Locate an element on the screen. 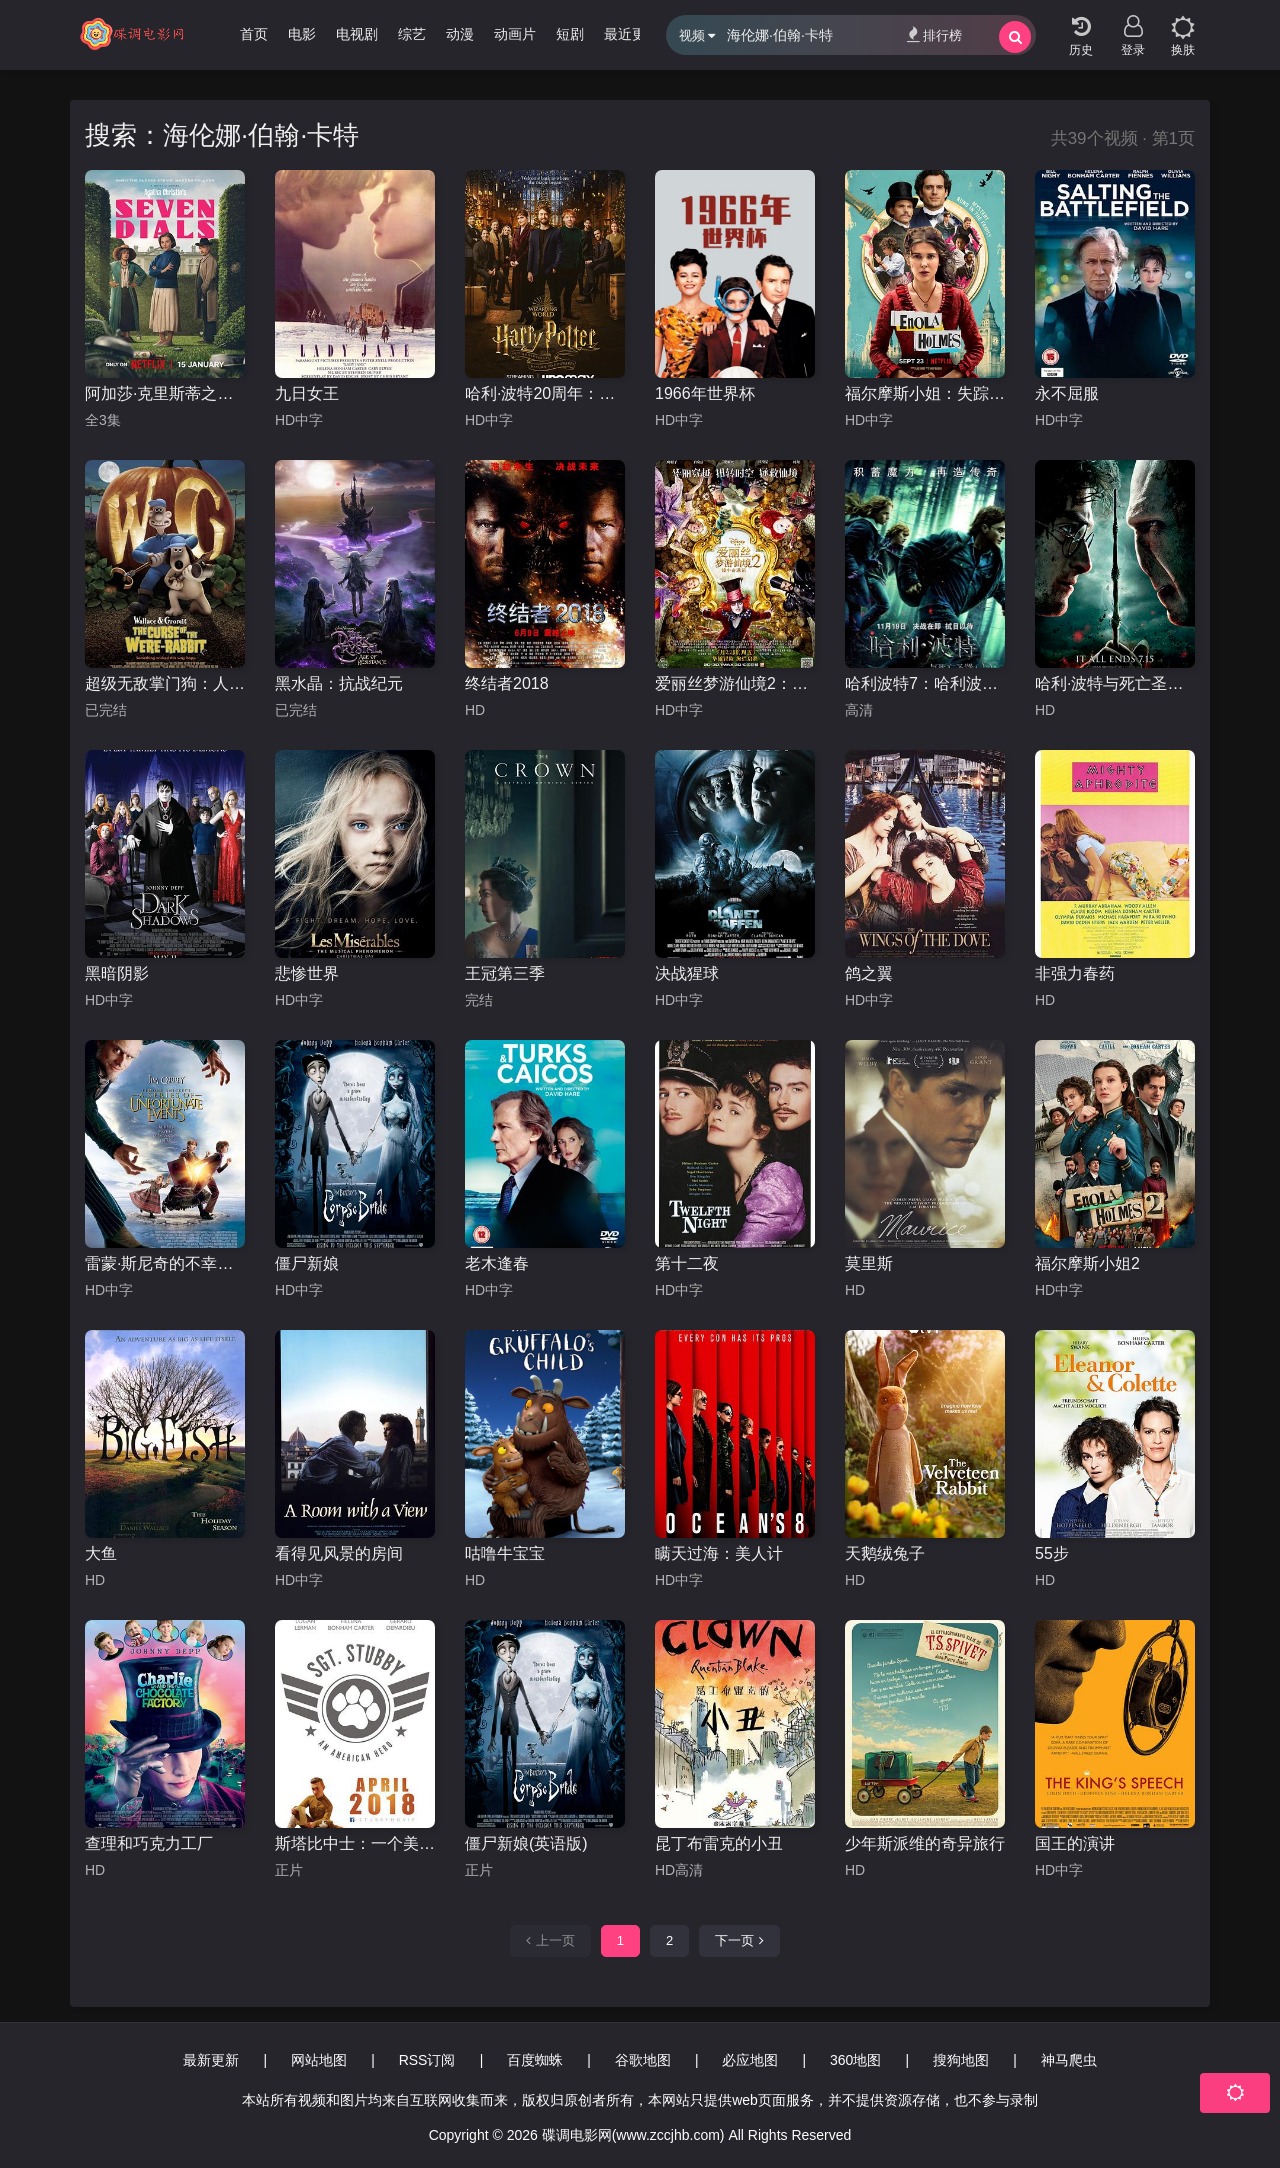 Image resolution: width=1280 pixels, height=2168 pixels. 最新更新 is located at coordinates (211, 2060).